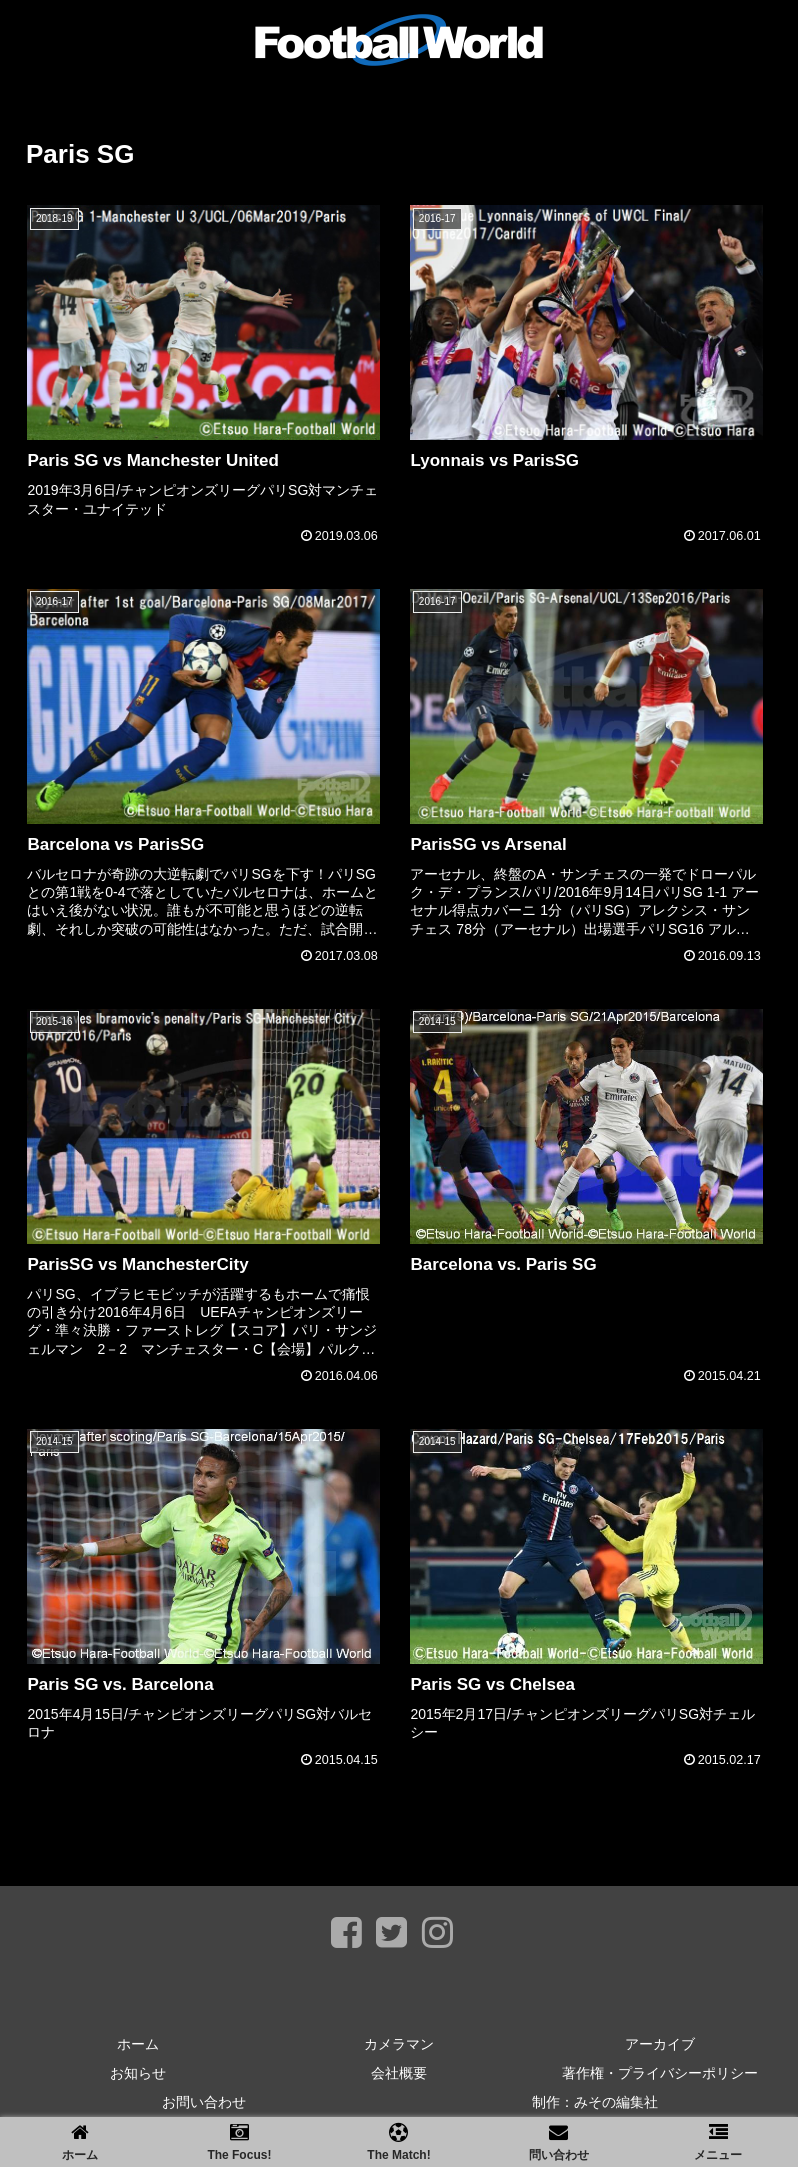 The height and width of the screenshot is (2167, 798). I want to click on お知らせ, so click(138, 2073).